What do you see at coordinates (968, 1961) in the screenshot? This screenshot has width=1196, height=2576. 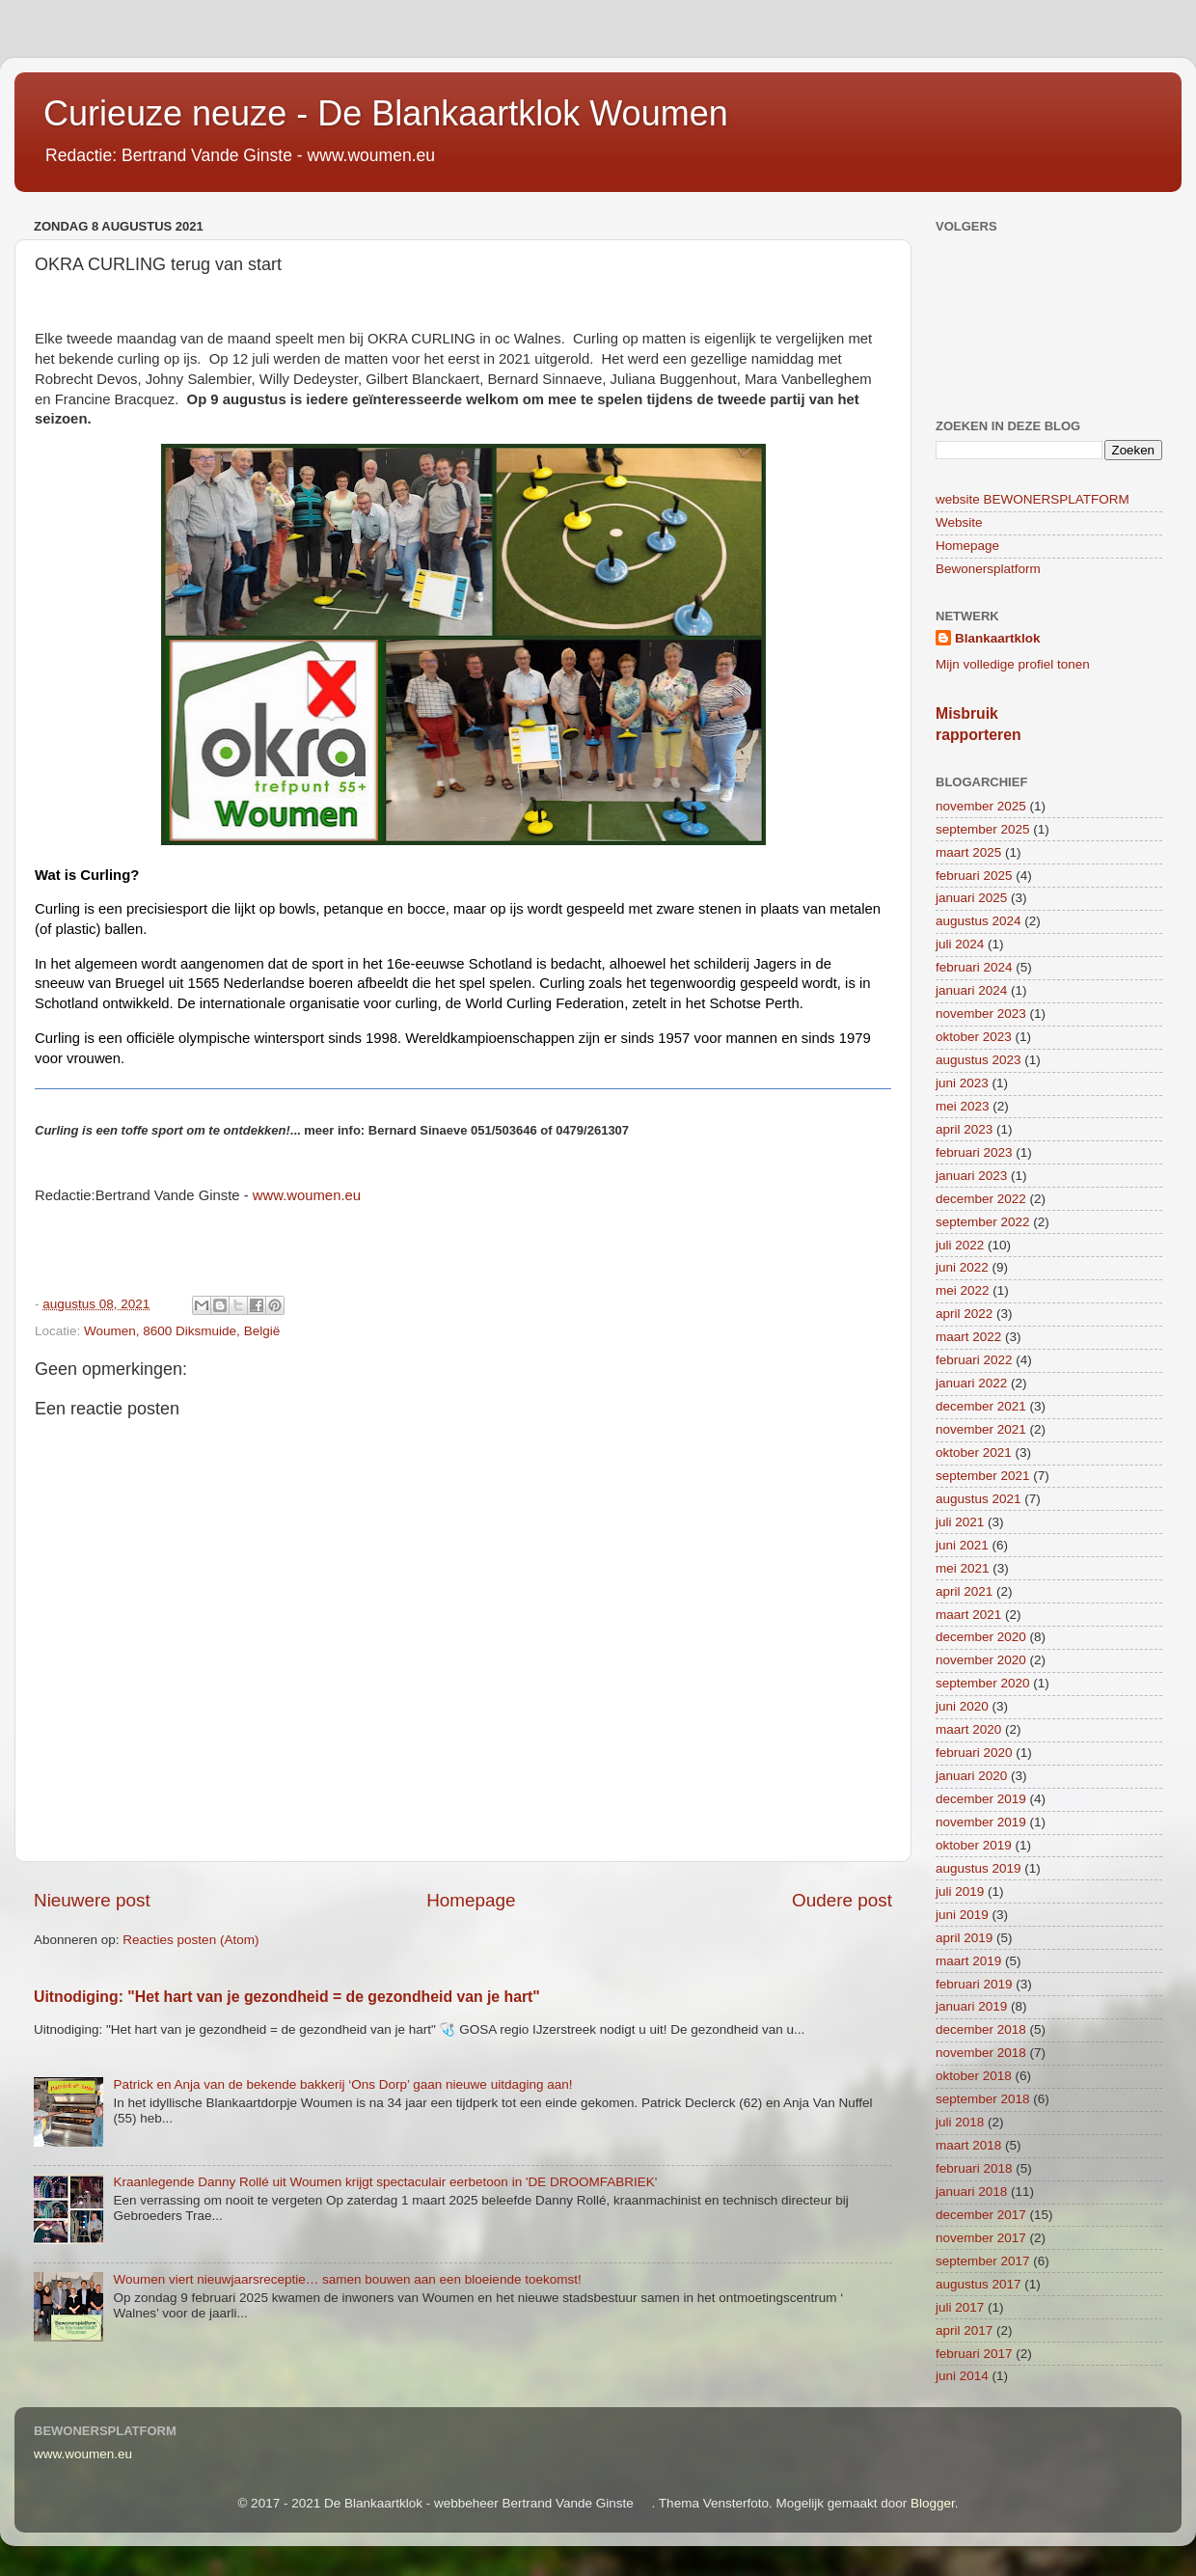 I see `maart 2019` at bounding box center [968, 1961].